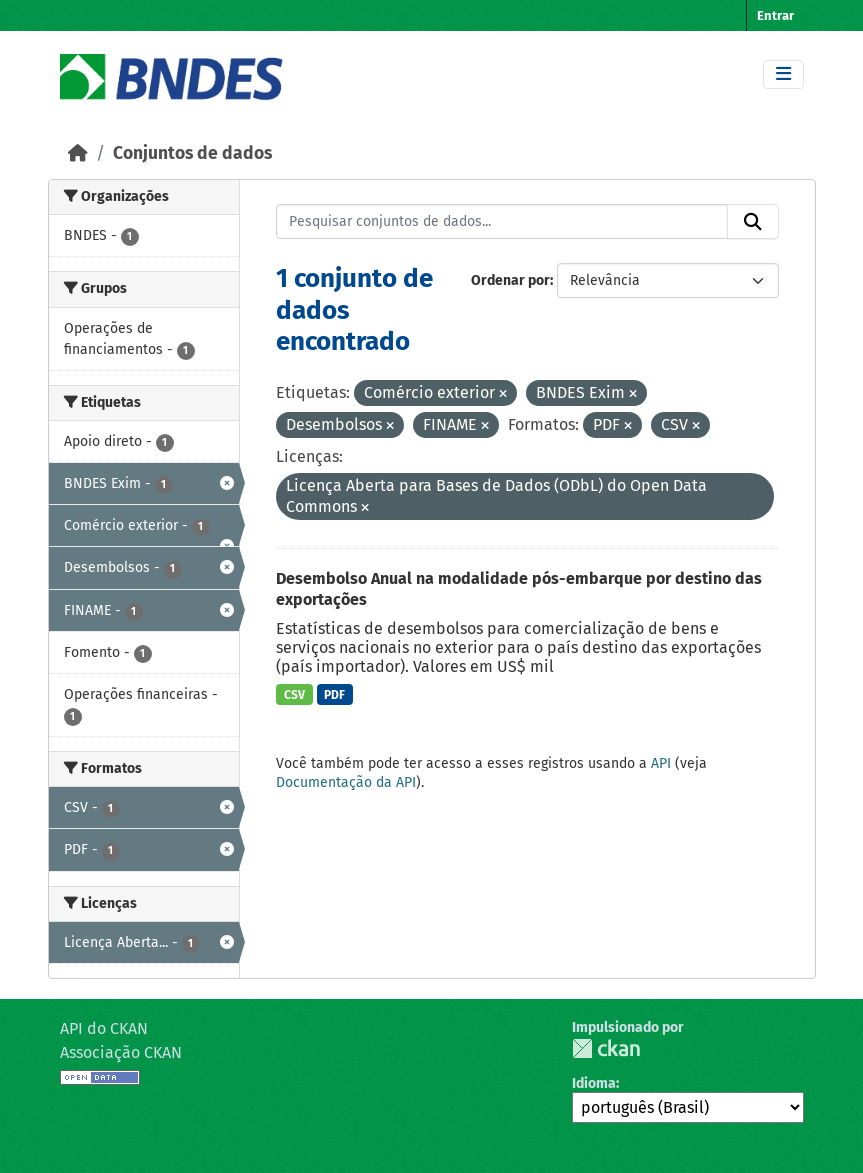 The width and height of the screenshot is (863, 1173). Describe the element at coordinates (753, 222) in the screenshot. I see `[Submit]` at that location.